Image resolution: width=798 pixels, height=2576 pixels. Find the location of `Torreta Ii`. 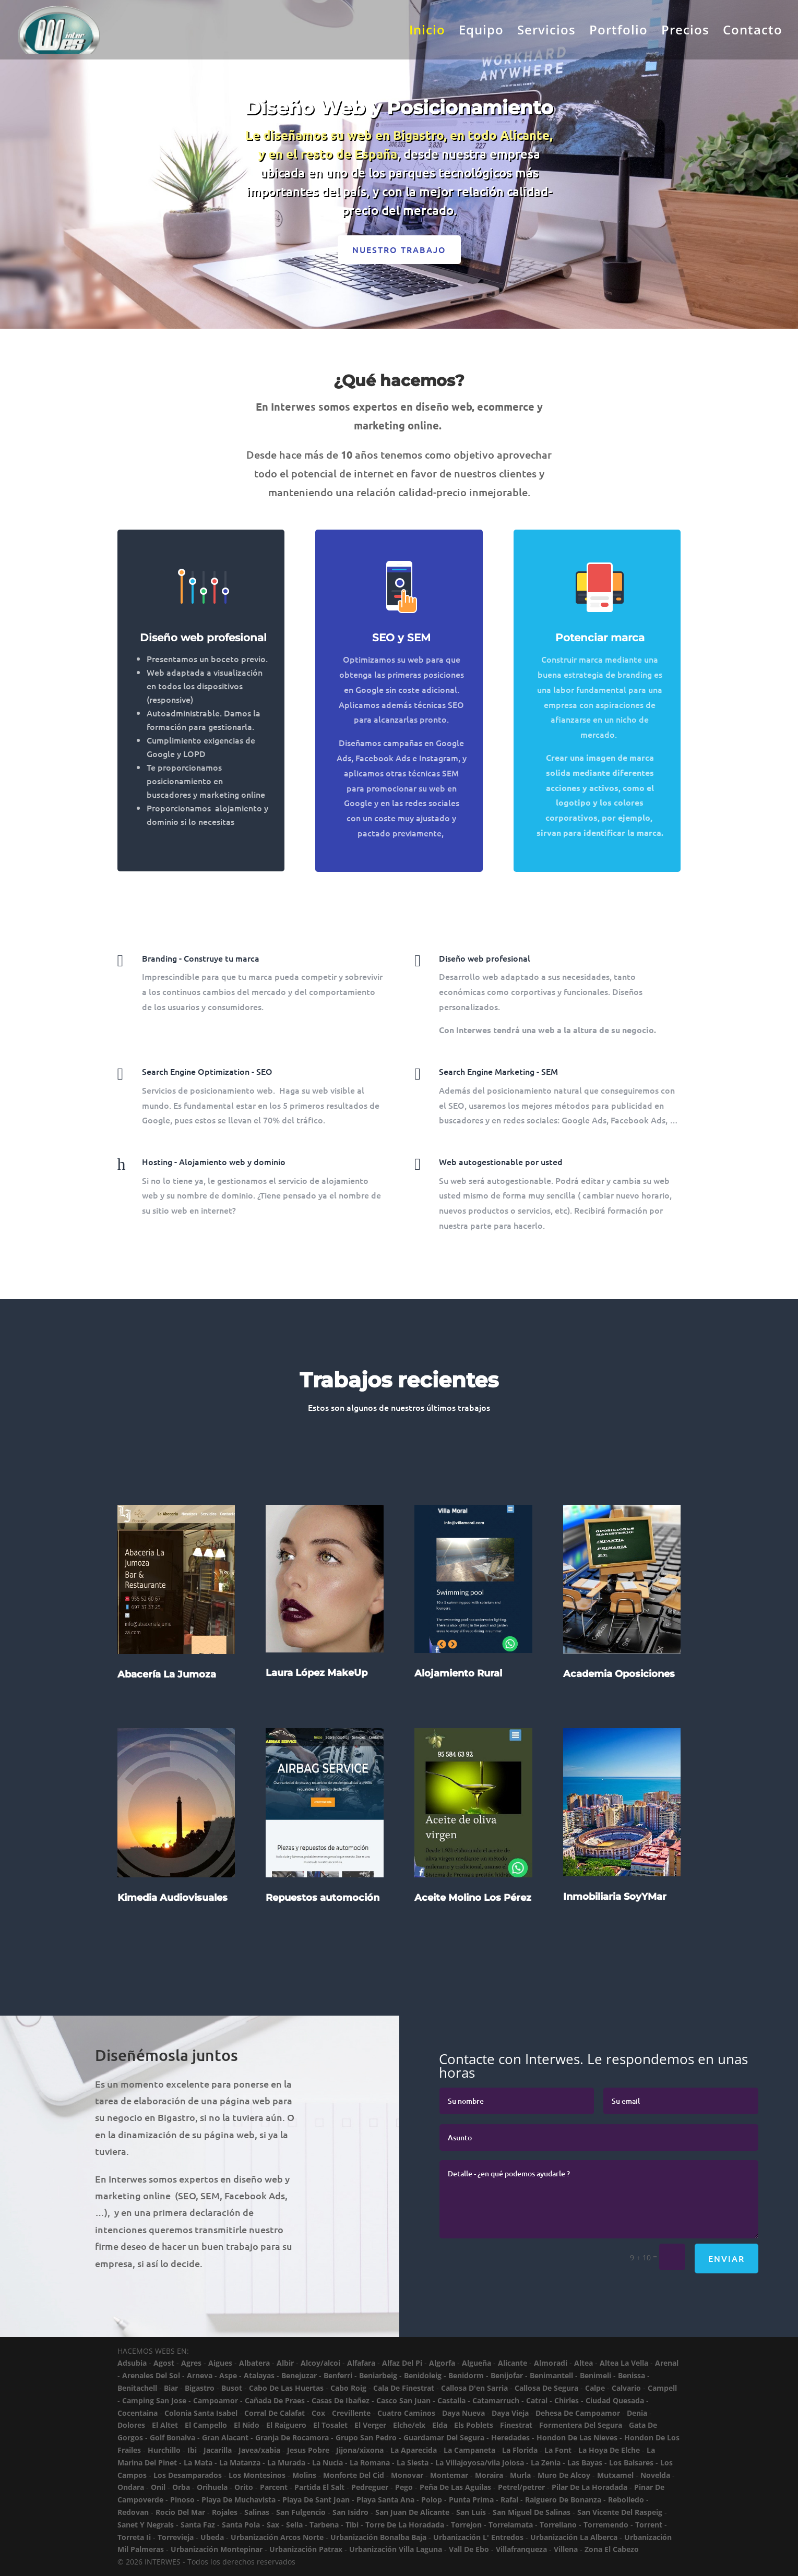

Torreta Ii is located at coordinates (134, 2537).